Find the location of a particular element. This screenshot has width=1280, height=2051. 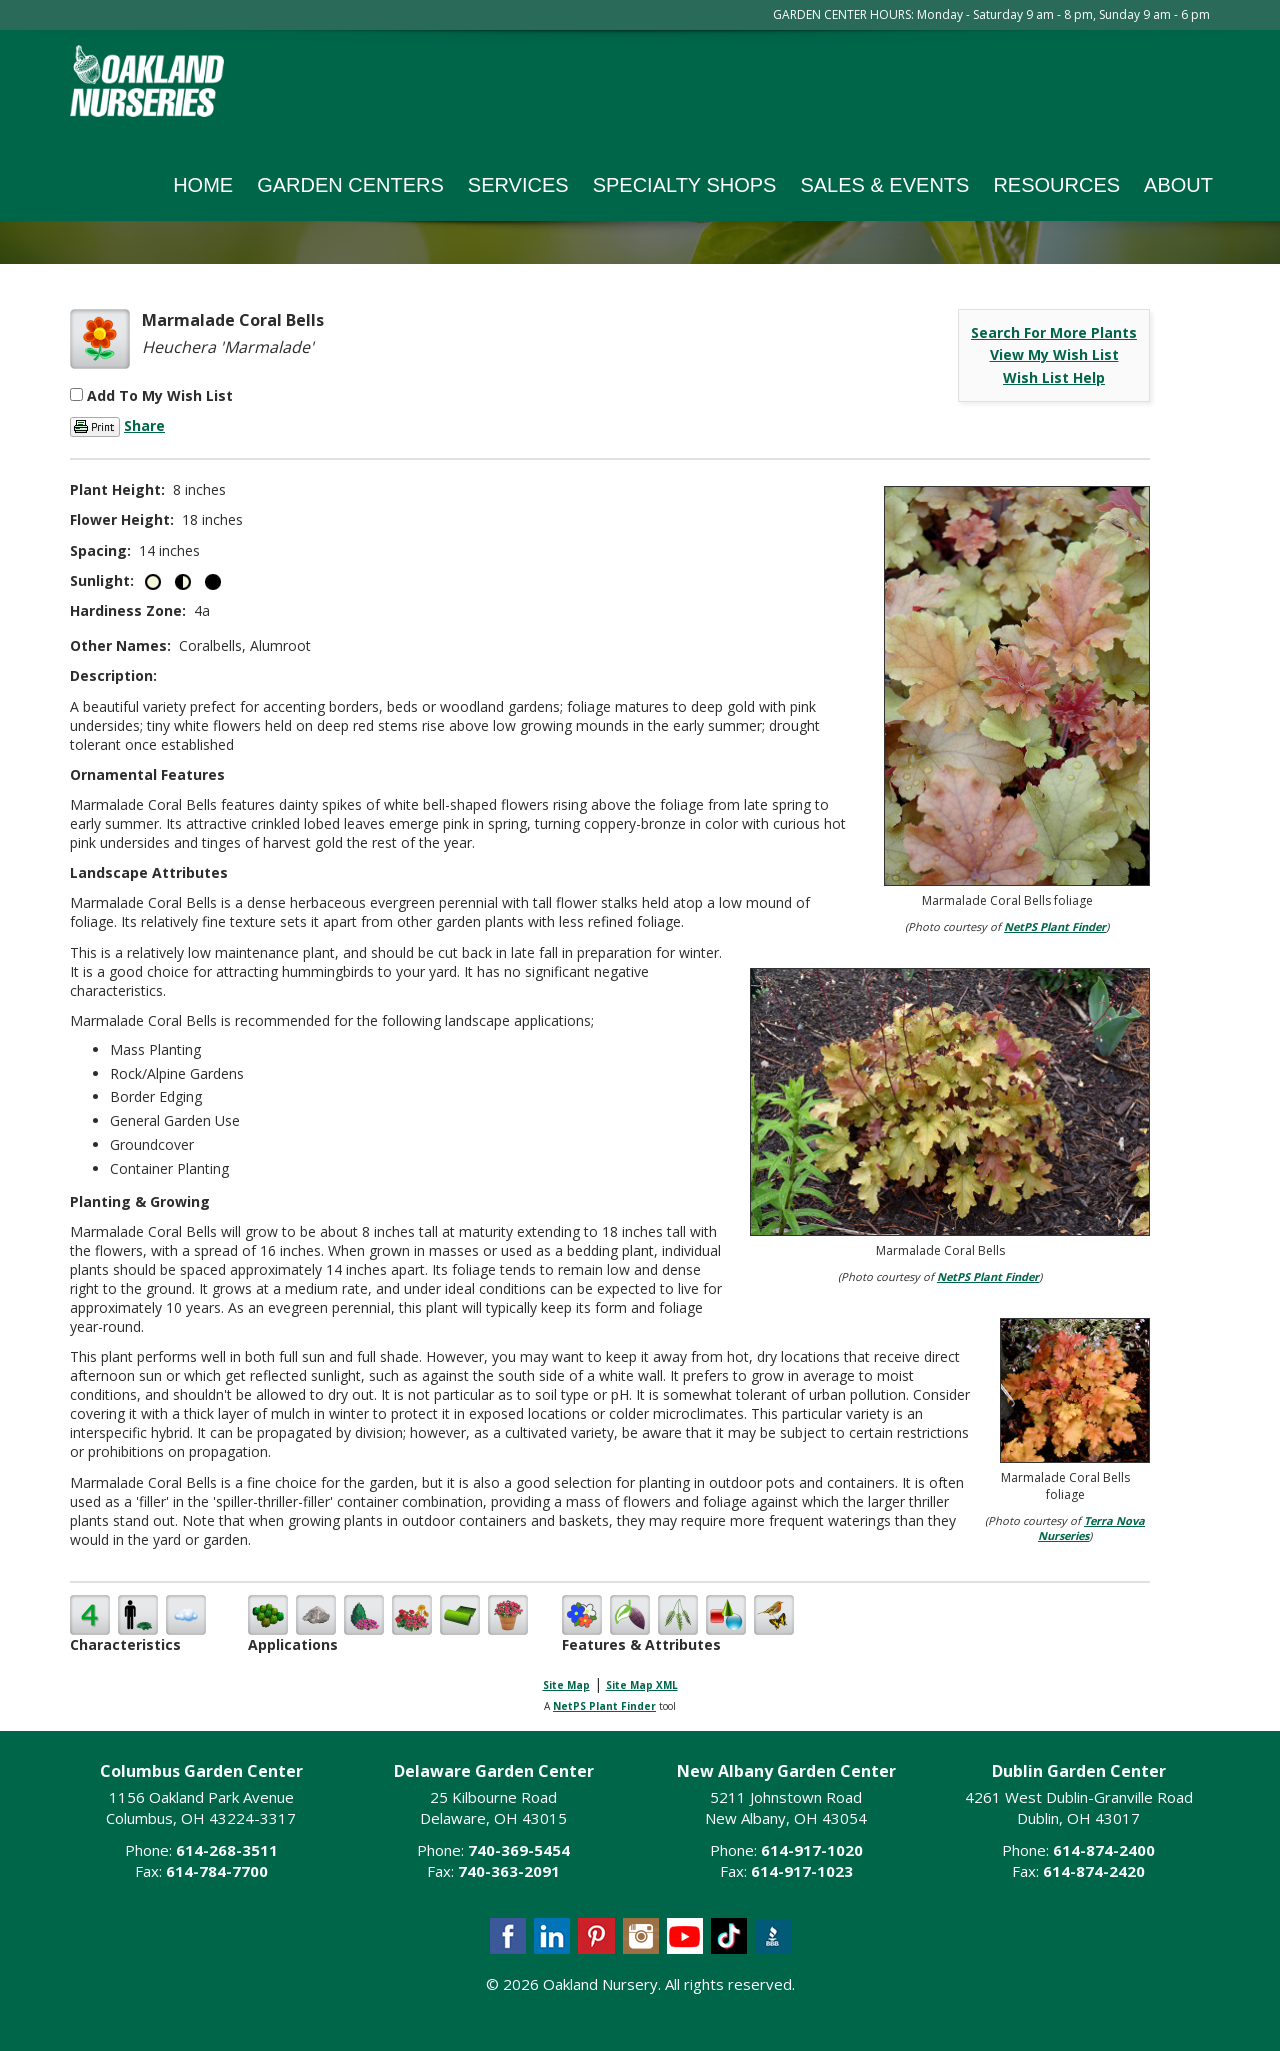

Search For More Plants is located at coordinates (1054, 332).